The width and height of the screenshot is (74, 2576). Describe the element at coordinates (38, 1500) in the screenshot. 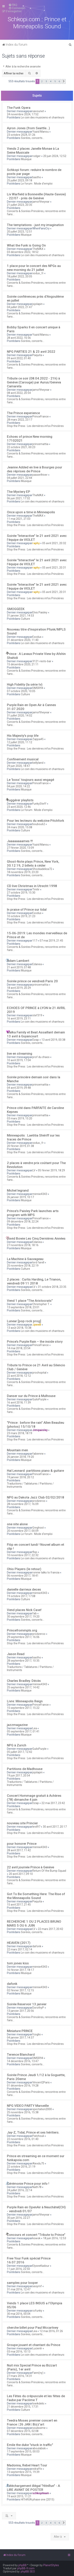

I see `prodzeroo` at that location.